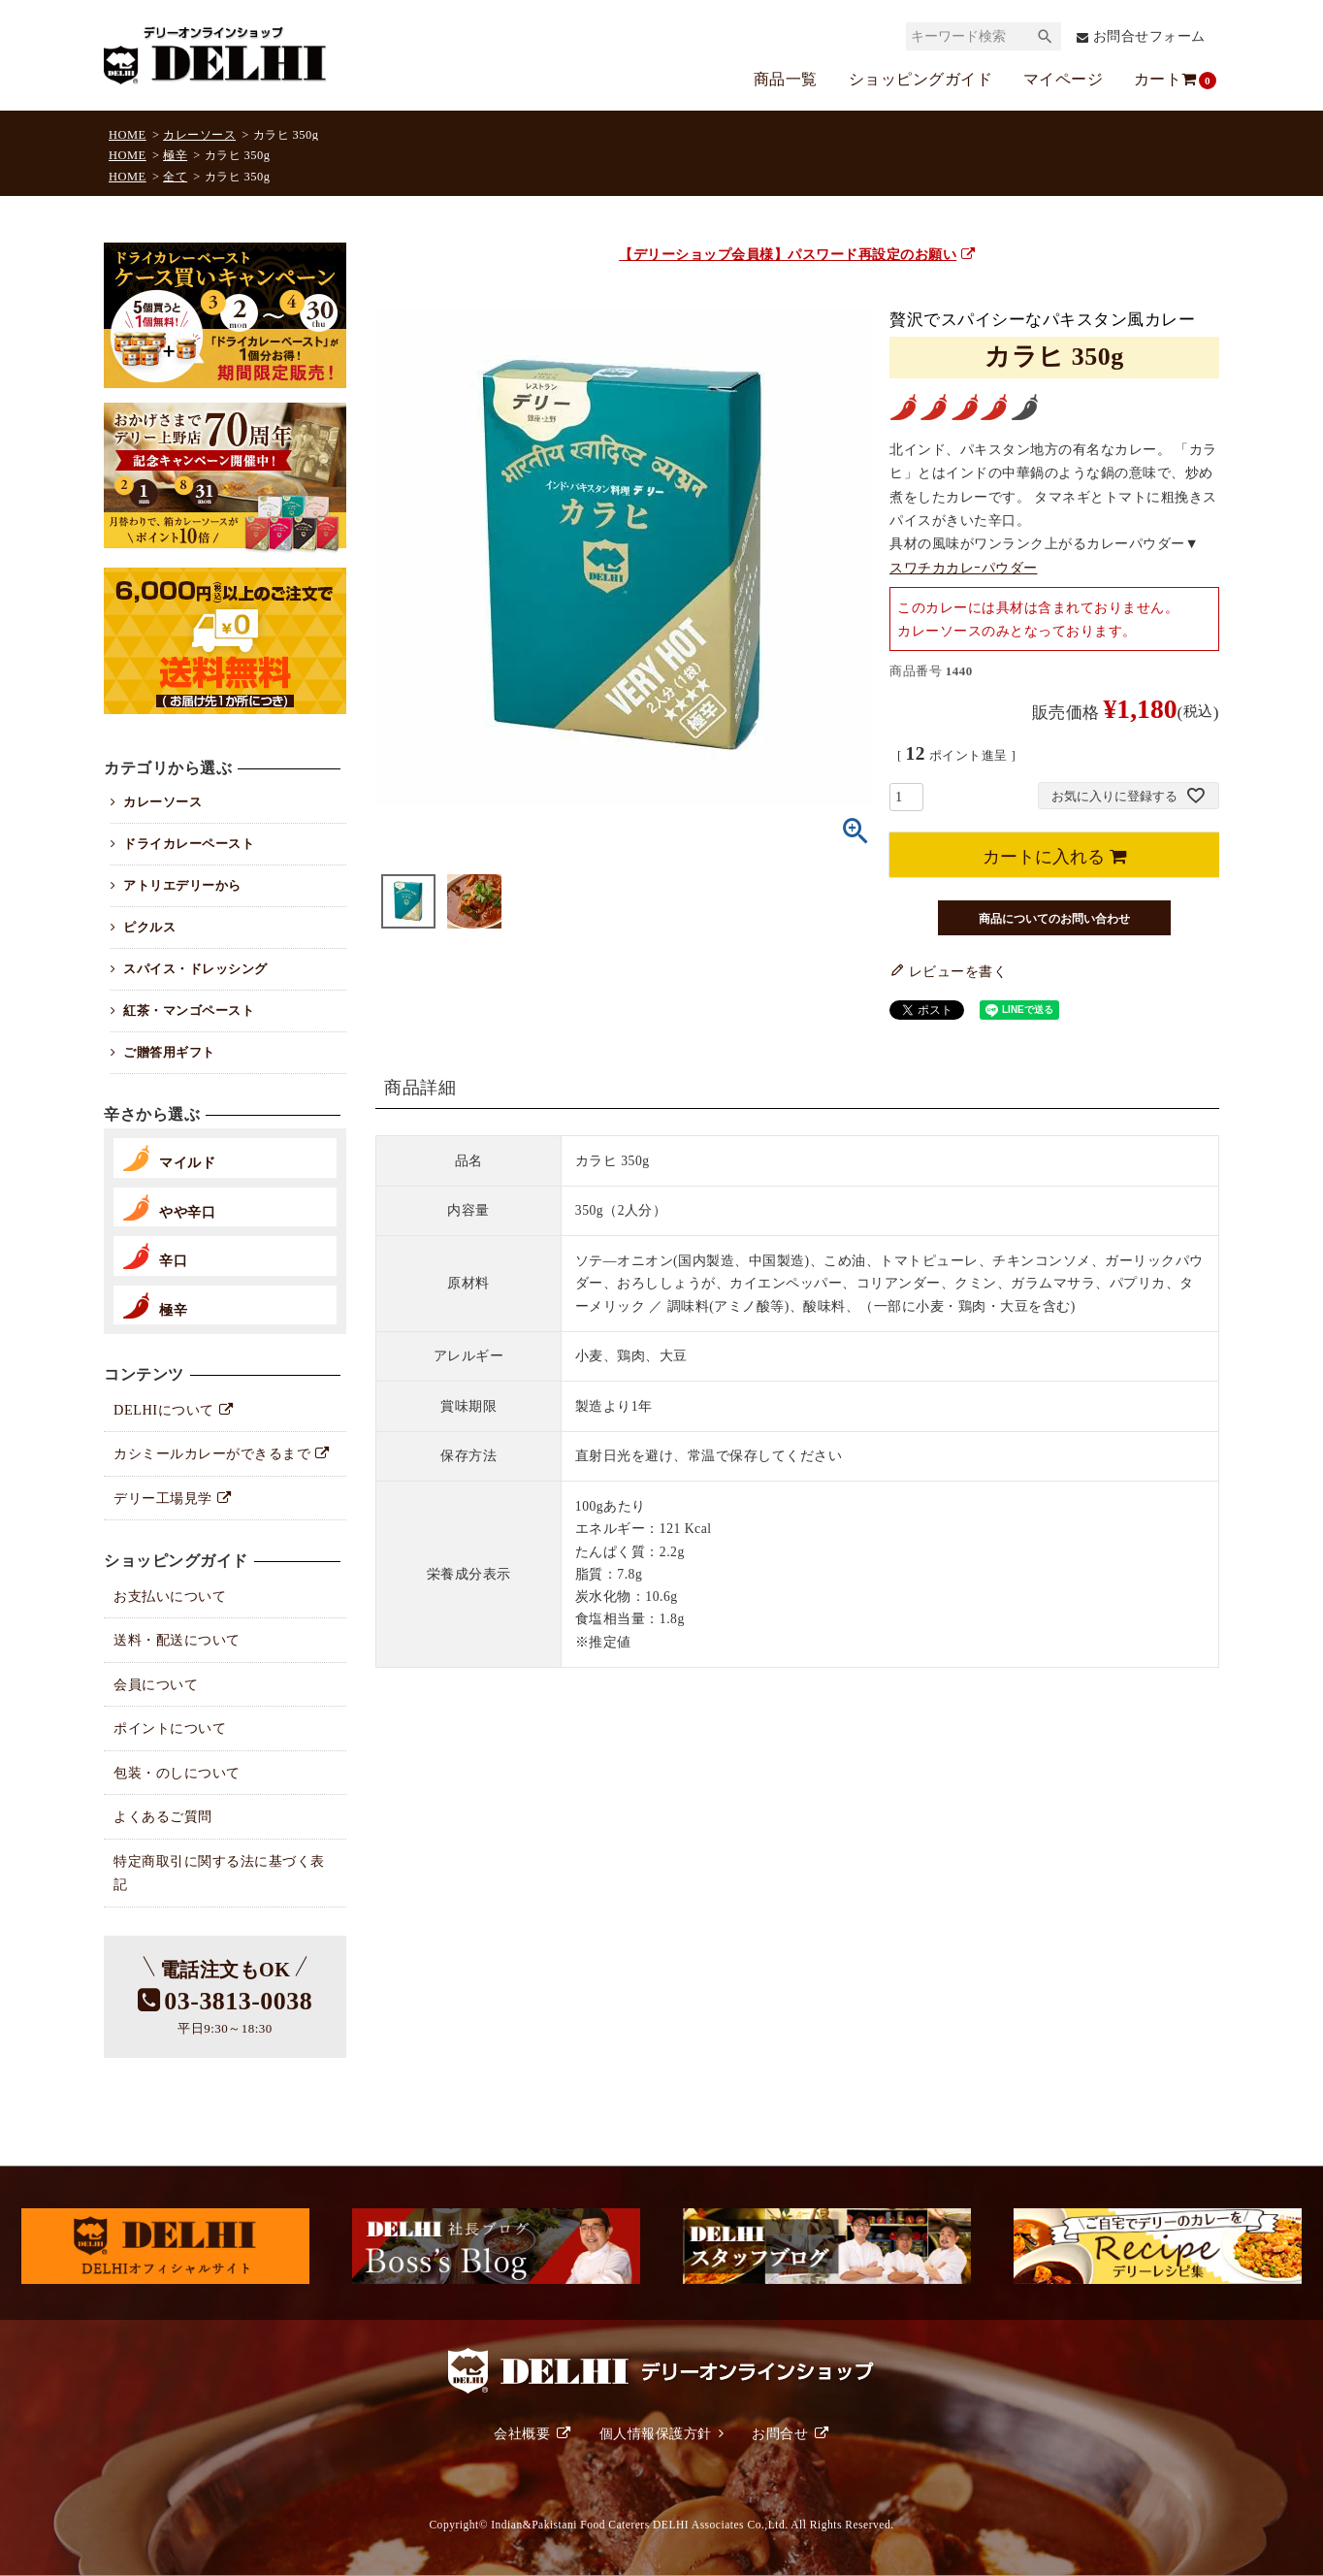  Describe the element at coordinates (155, 1684) in the screenshot. I see `会員について` at that location.